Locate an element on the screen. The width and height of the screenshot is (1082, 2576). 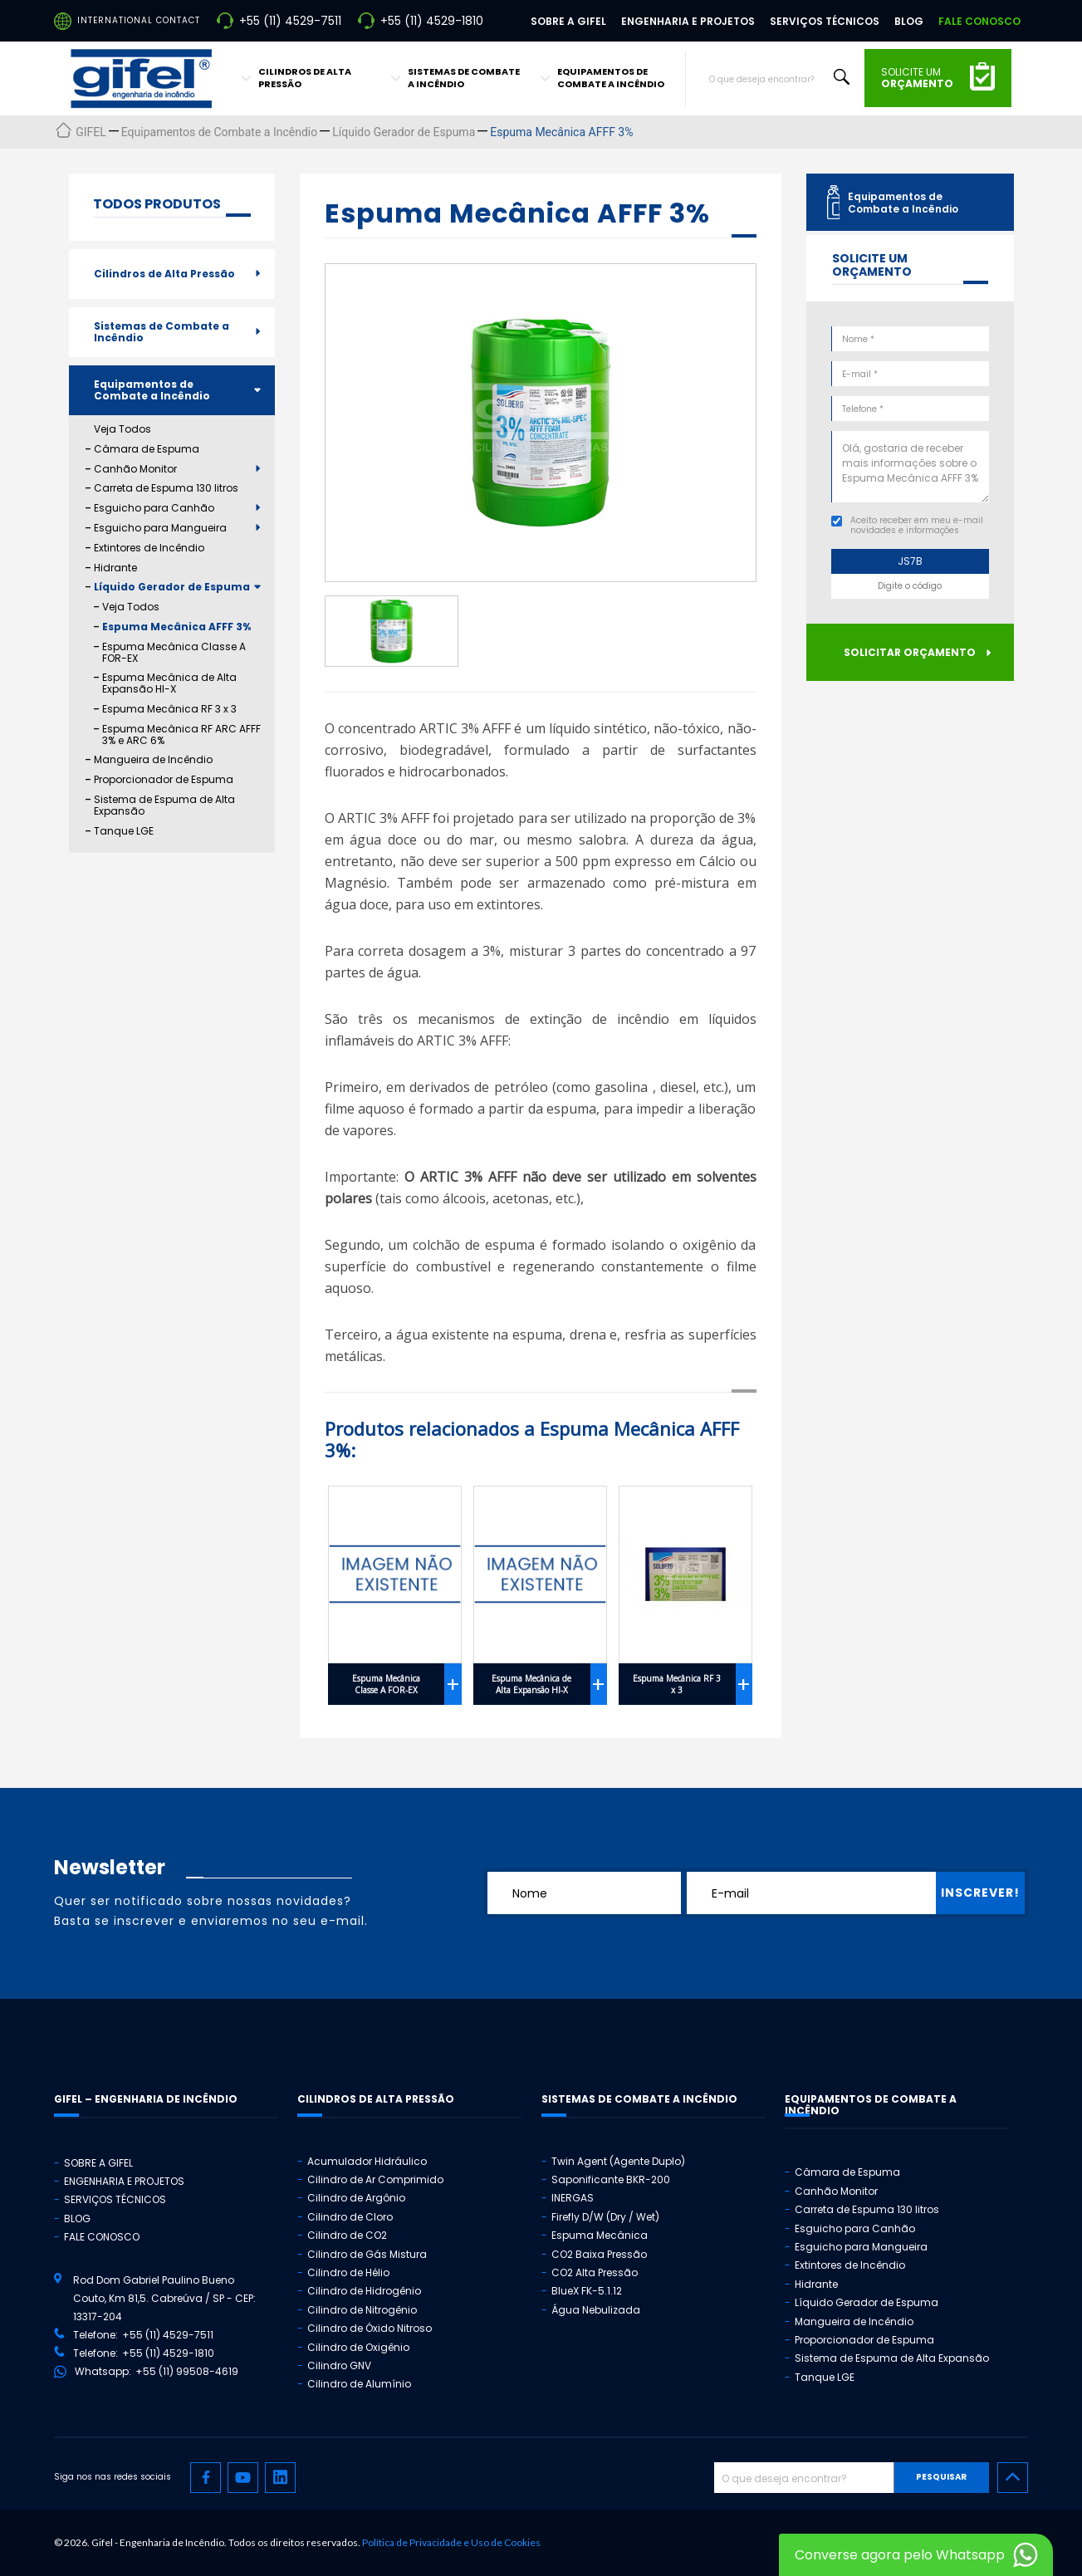
Mangueira de Incêndio is located at coordinates (153, 760).